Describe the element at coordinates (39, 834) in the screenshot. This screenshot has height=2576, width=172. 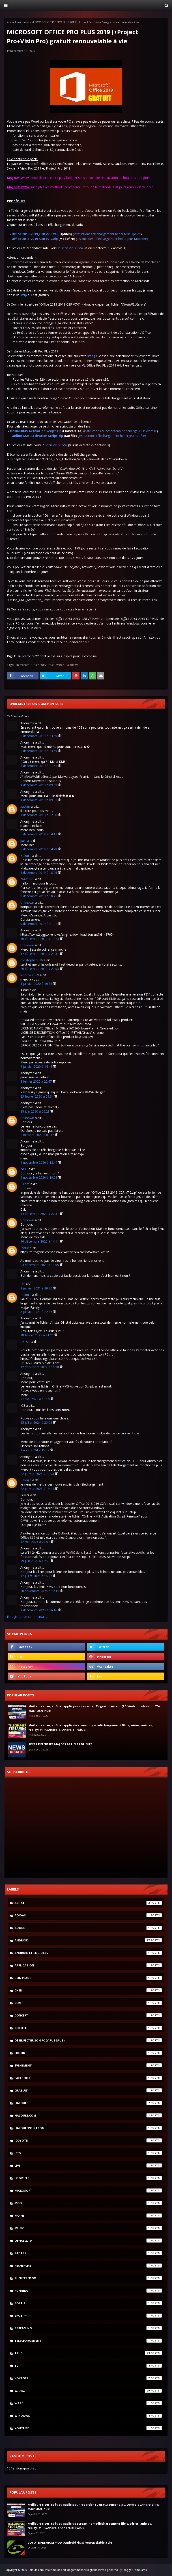
I see `5 décembre 2019 à 14:11` at that location.